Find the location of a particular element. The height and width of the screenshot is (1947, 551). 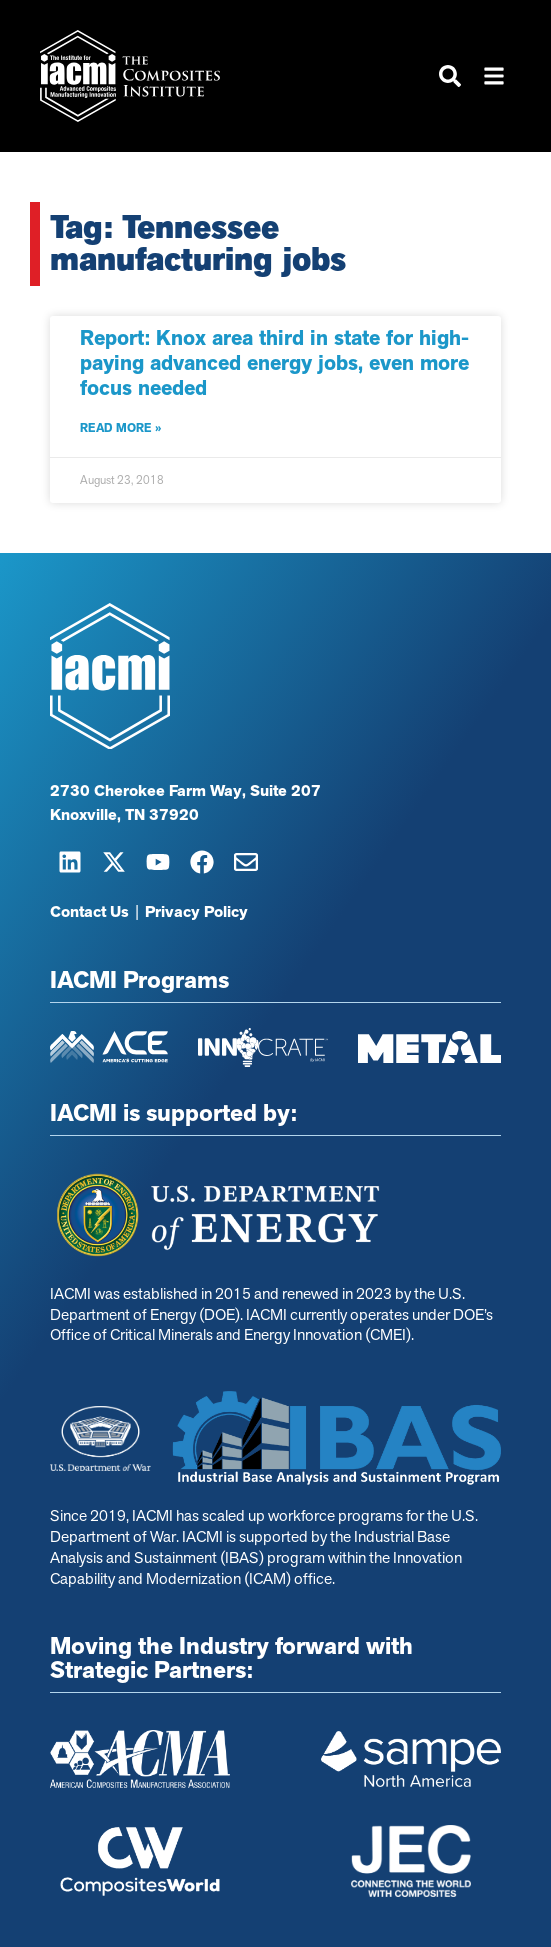

2730 Cherokee Farm Way, Suite 207 is located at coordinates (185, 792).